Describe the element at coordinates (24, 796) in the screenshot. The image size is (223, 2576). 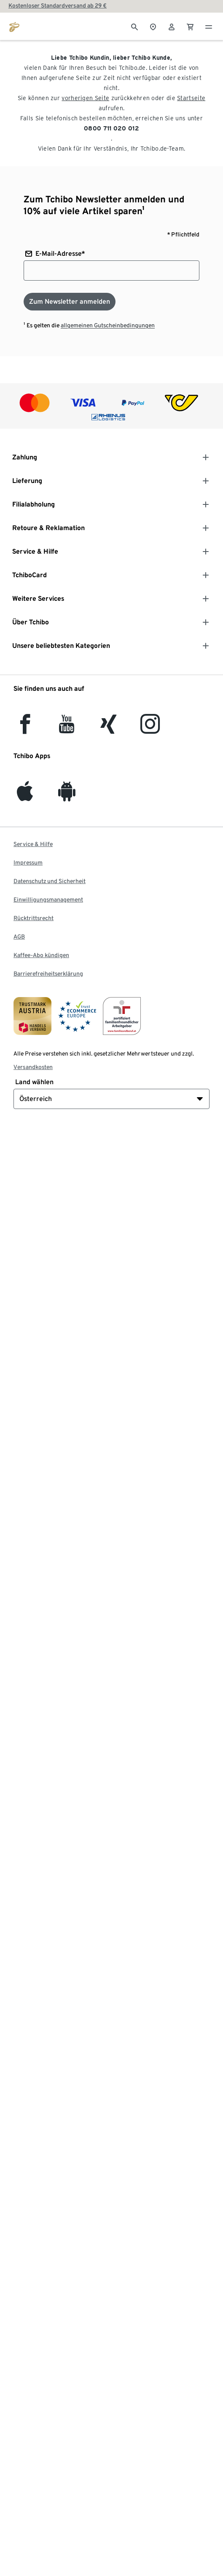
I see `[iOS]` at that location.